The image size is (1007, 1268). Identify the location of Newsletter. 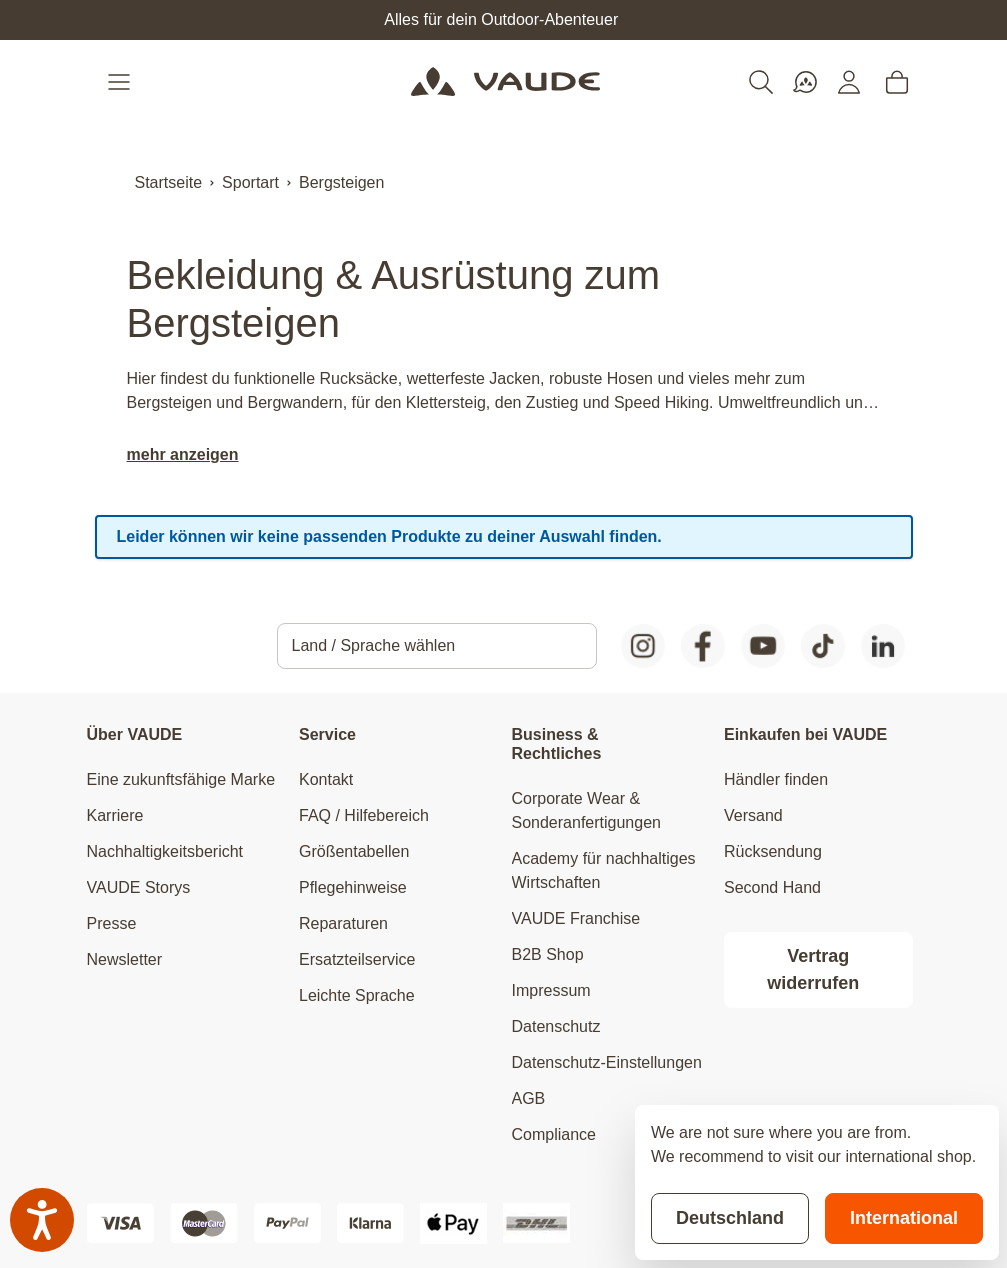
(125, 959).